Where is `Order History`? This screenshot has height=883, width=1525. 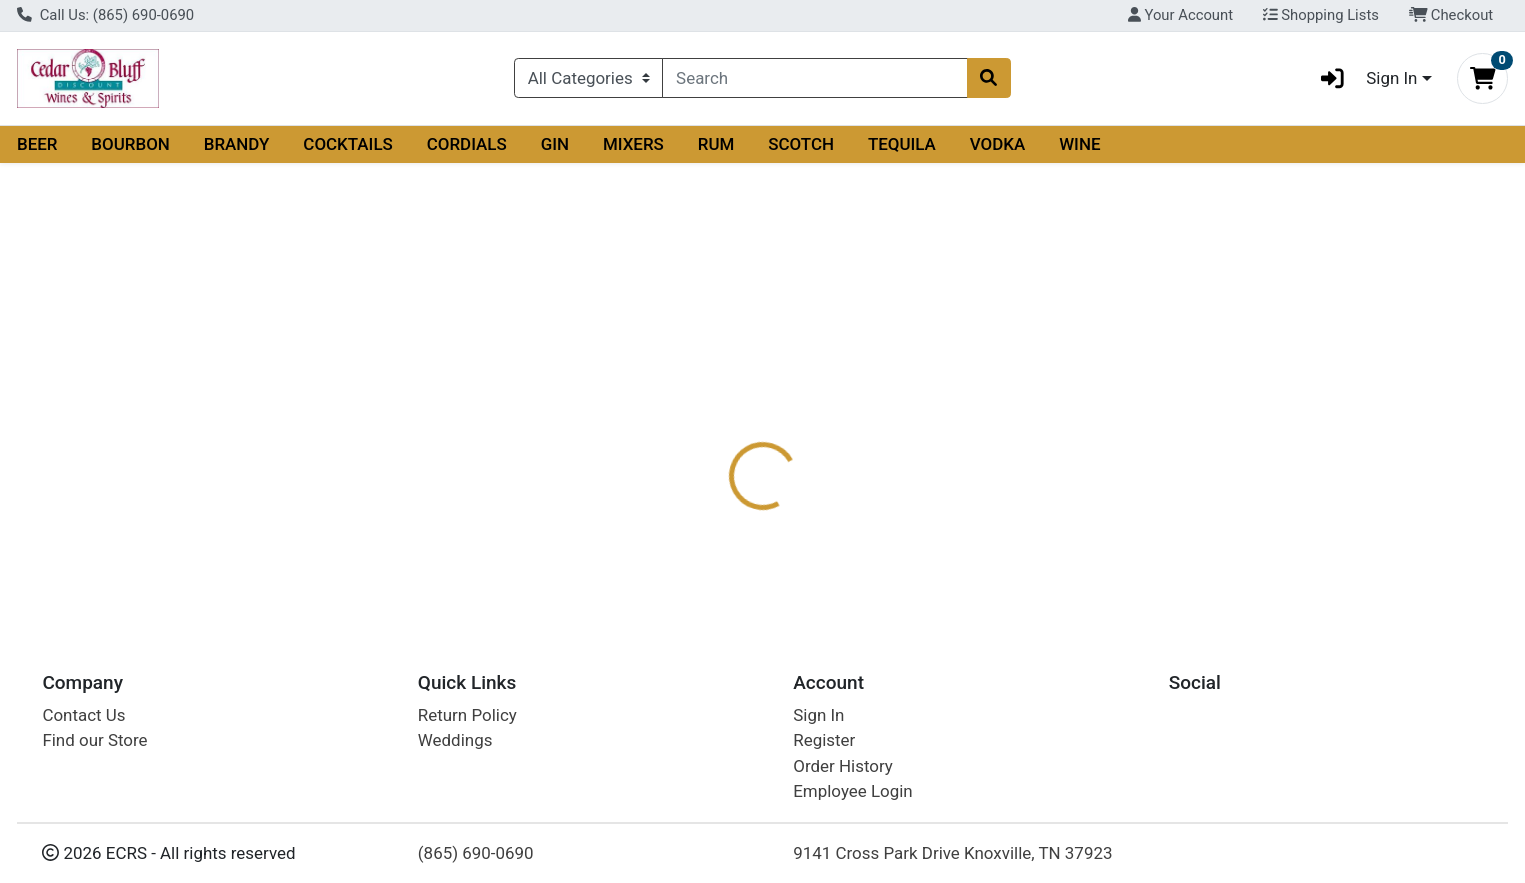
Order History is located at coordinates (843, 766).